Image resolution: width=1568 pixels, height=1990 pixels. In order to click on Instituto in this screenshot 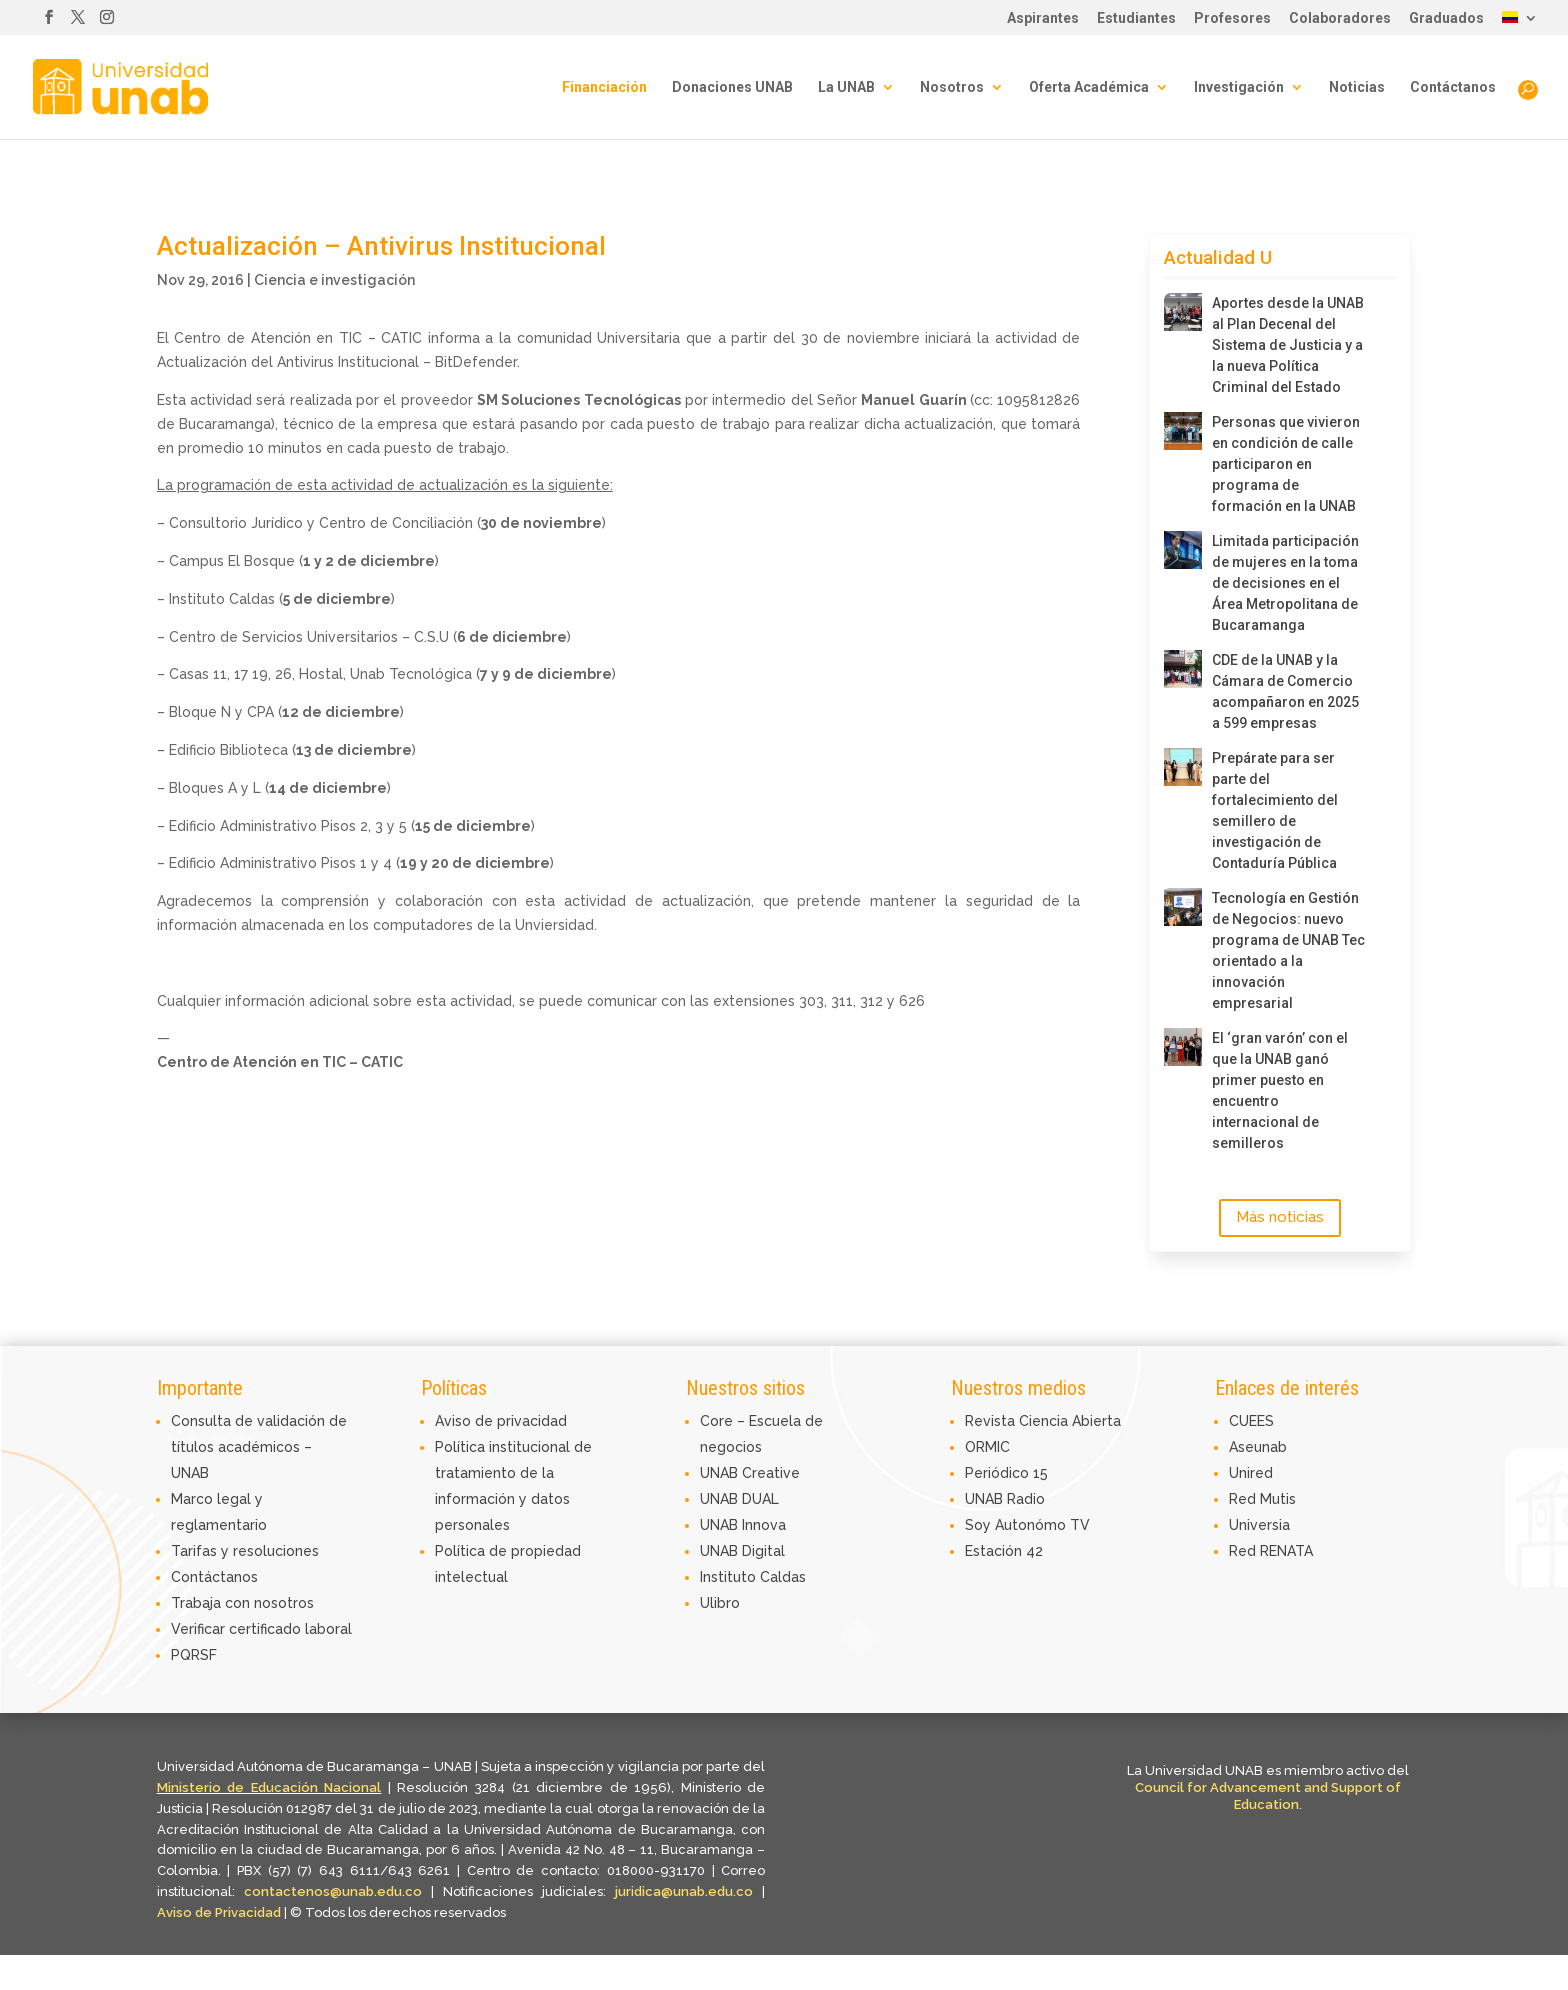, I will do `click(730, 1577)`.